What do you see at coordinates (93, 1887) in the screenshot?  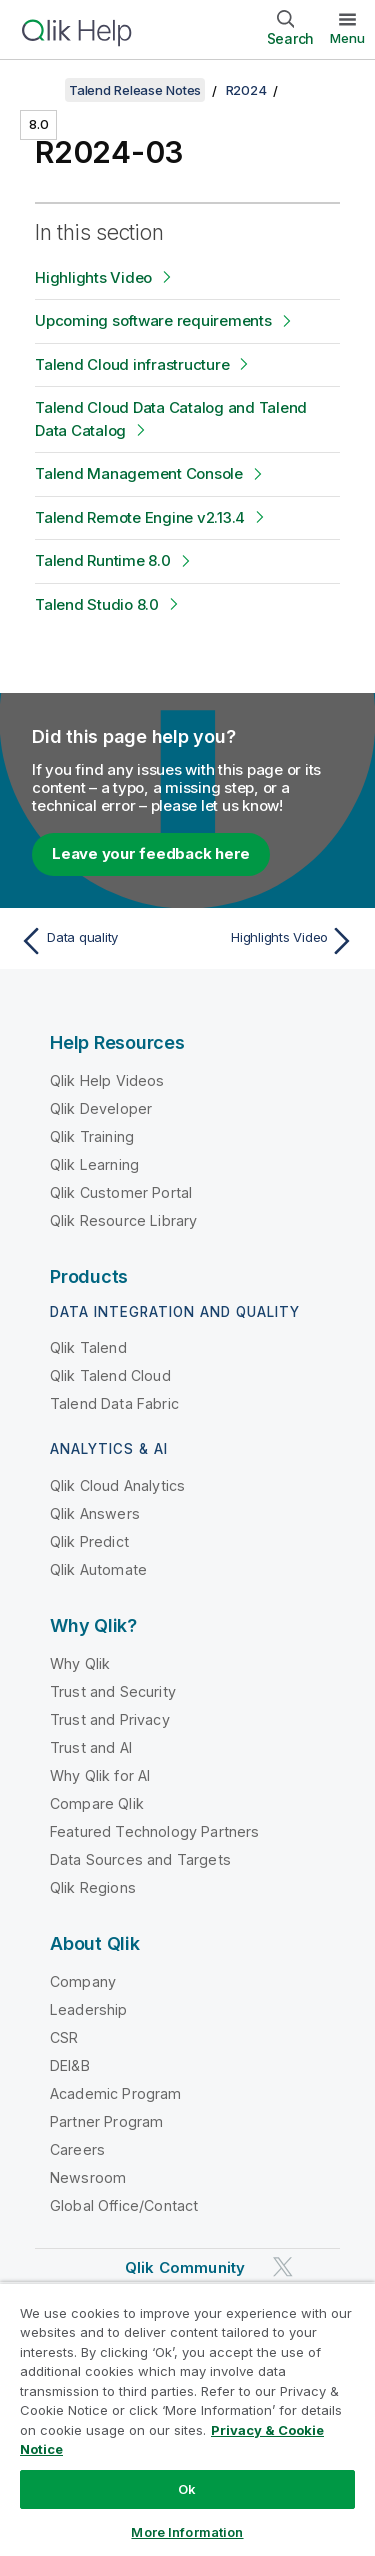 I see `Qlik Regions` at bounding box center [93, 1887].